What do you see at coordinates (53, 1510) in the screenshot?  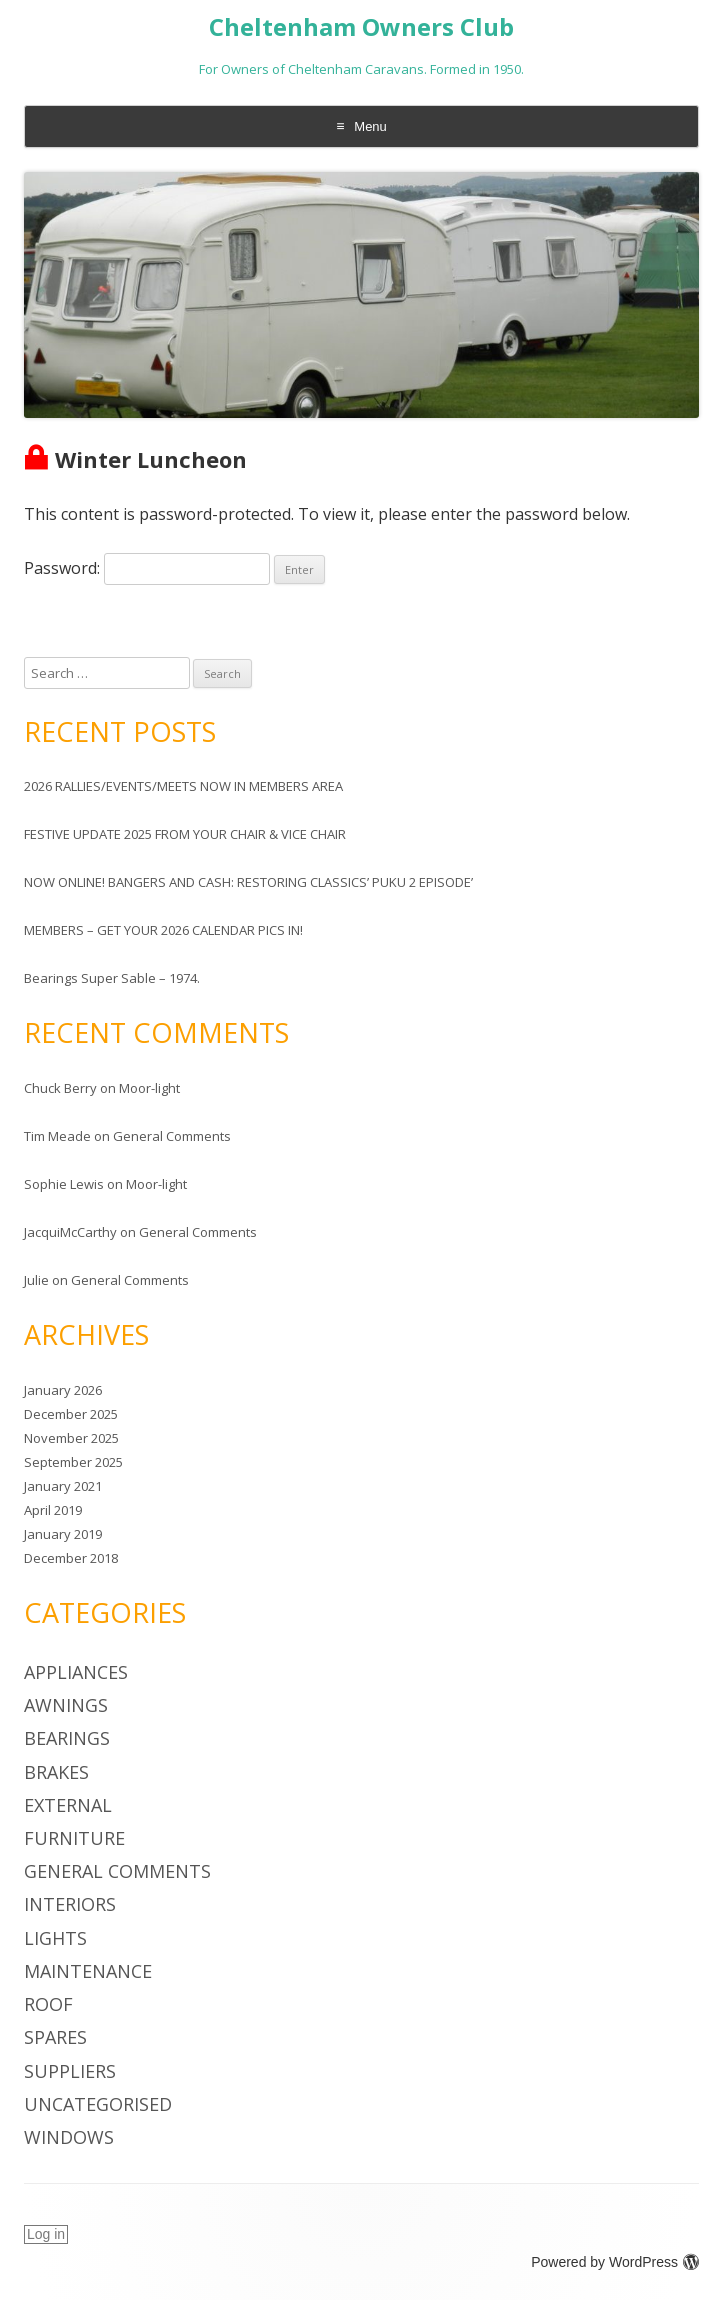 I see `April 2019` at bounding box center [53, 1510].